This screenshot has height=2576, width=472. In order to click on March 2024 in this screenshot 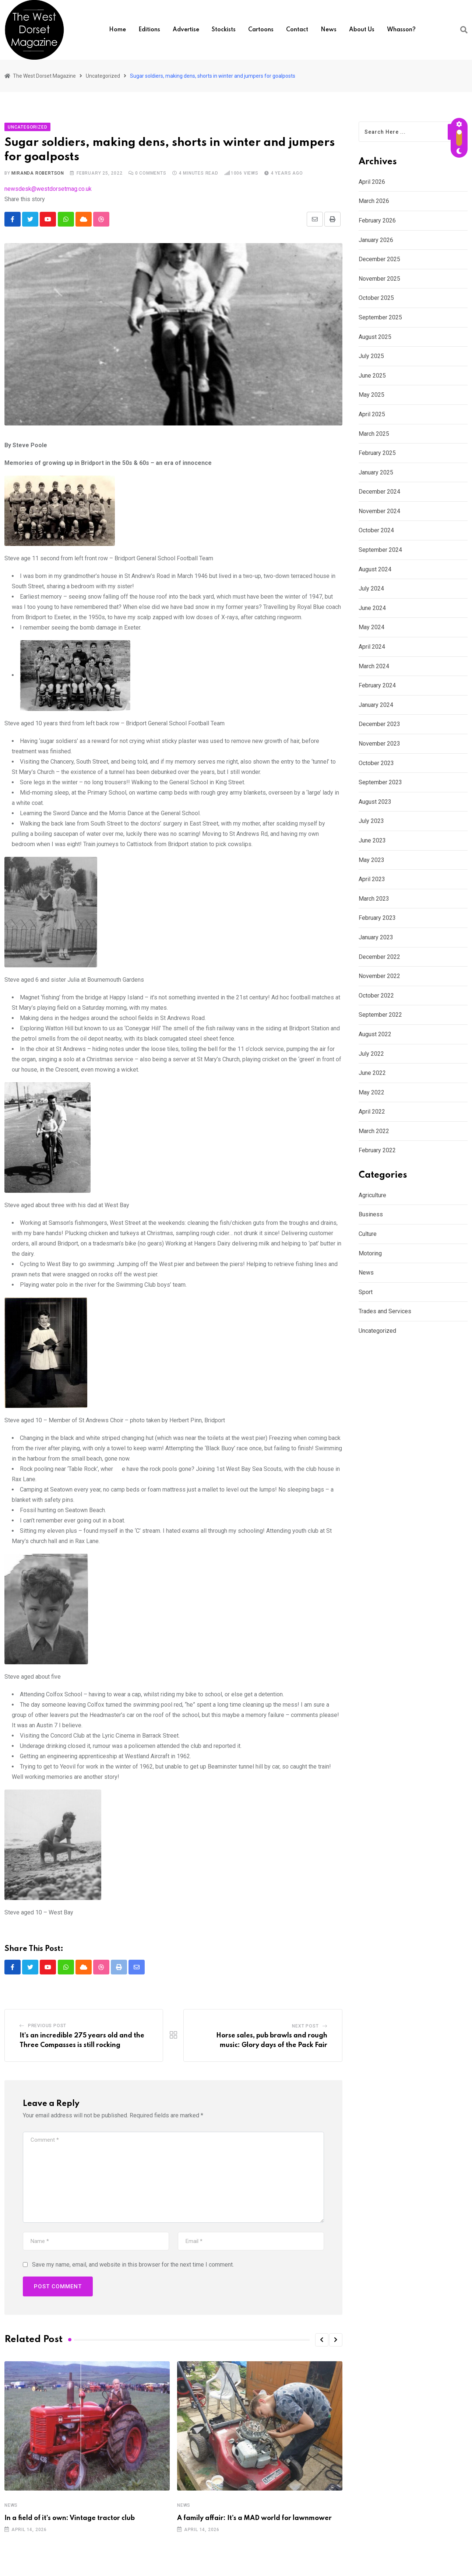, I will do `click(374, 666)`.